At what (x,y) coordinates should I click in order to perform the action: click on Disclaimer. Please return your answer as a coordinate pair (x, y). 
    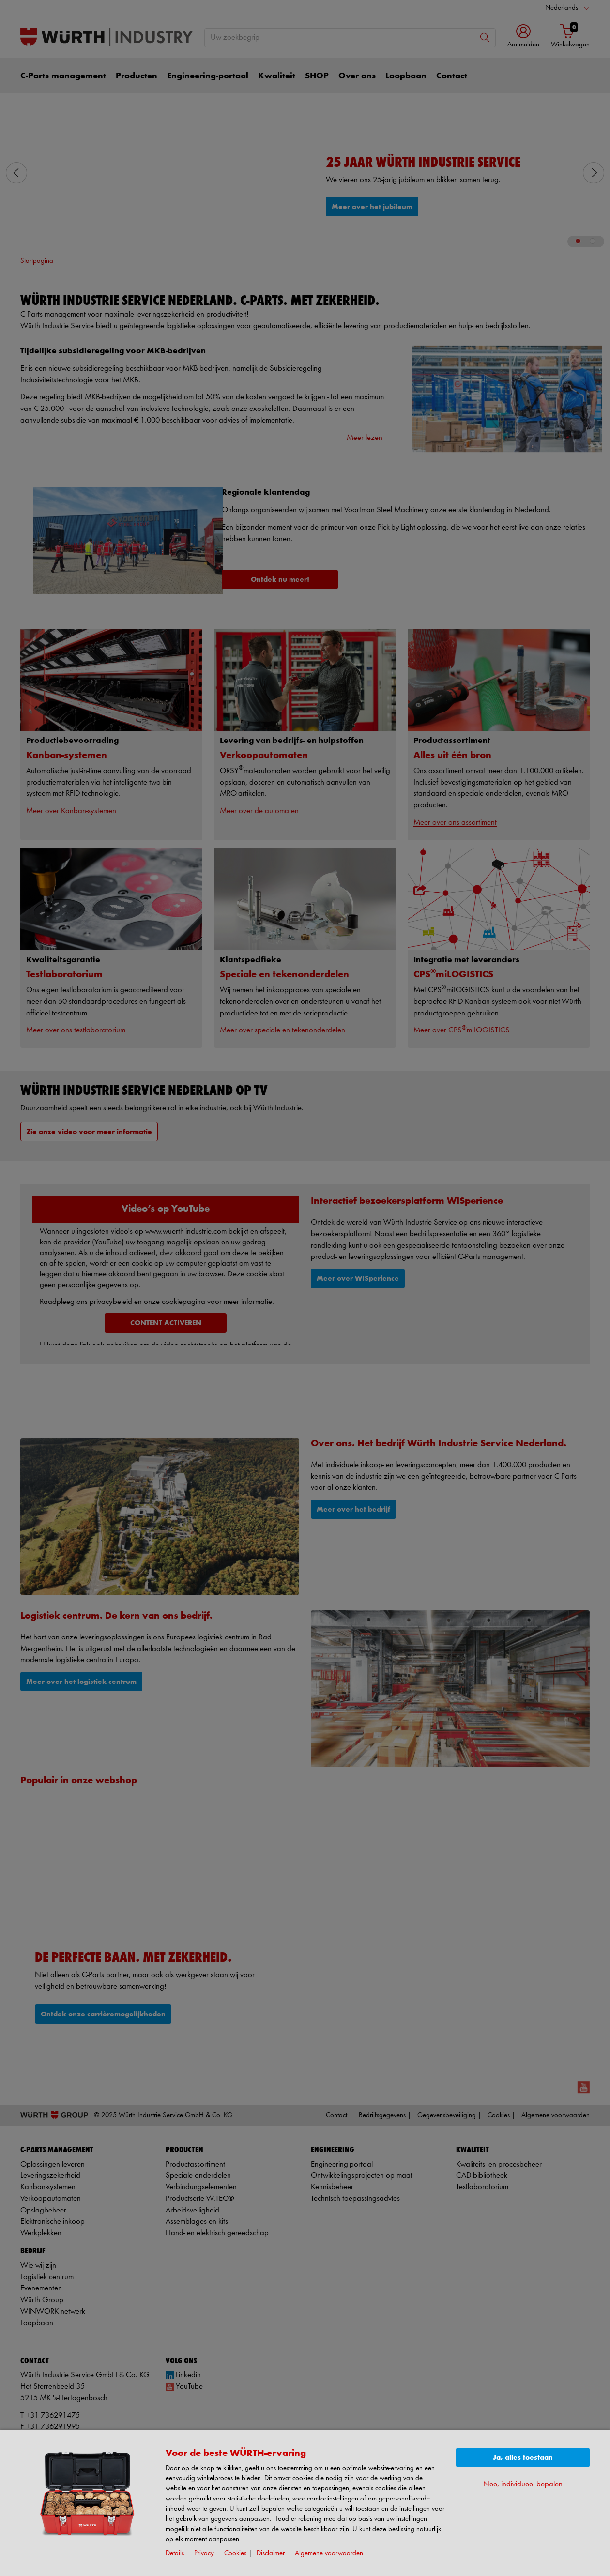
    Looking at the image, I should click on (271, 2553).